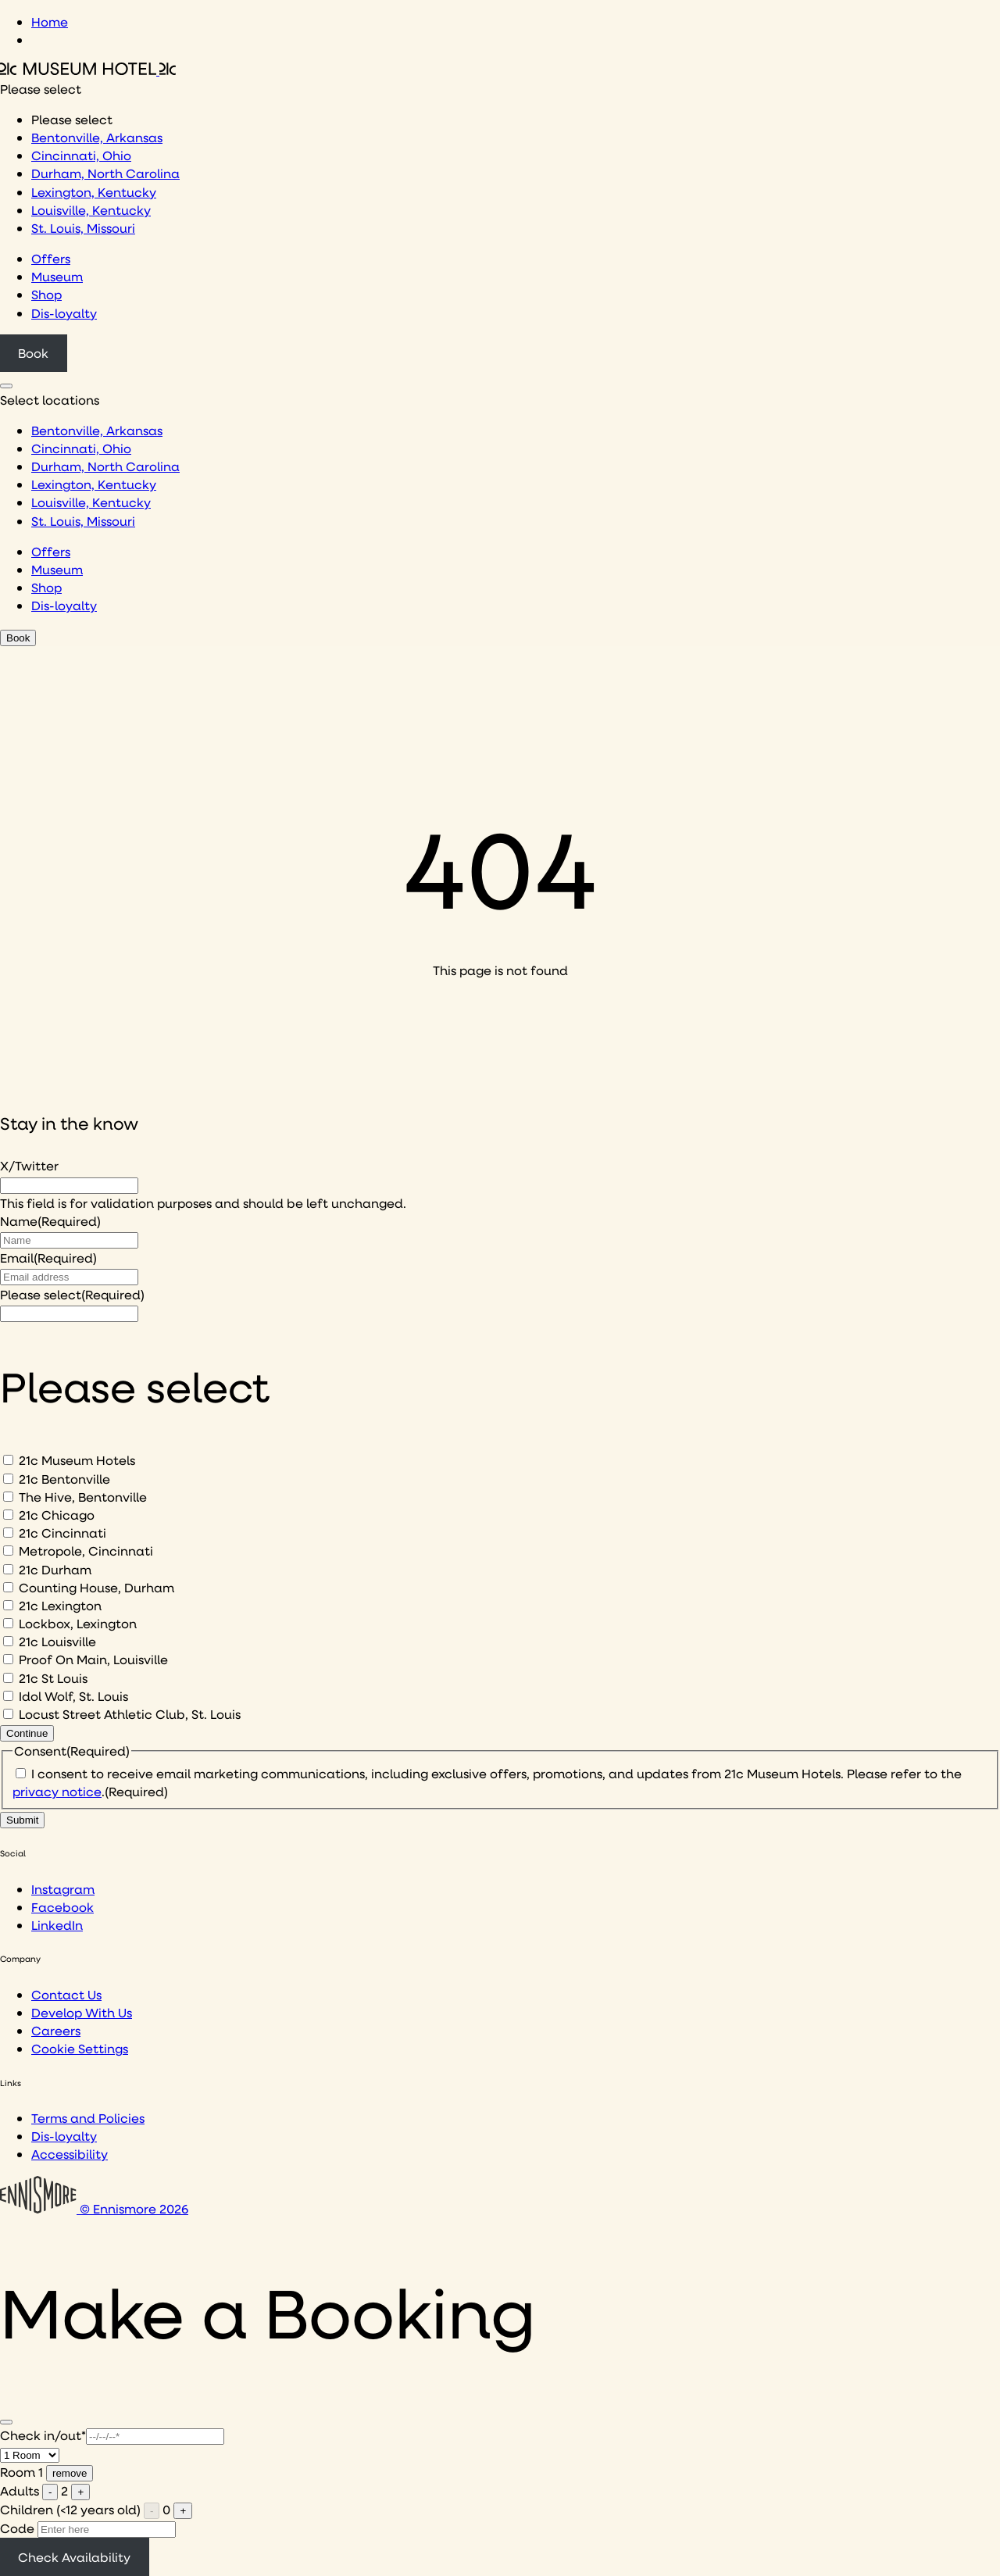 Image resolution: width=1000 pixels, height=2576 pixels. Describe the element at coordinates (57, 276) in the screenshot. I see `Museum` at that location.